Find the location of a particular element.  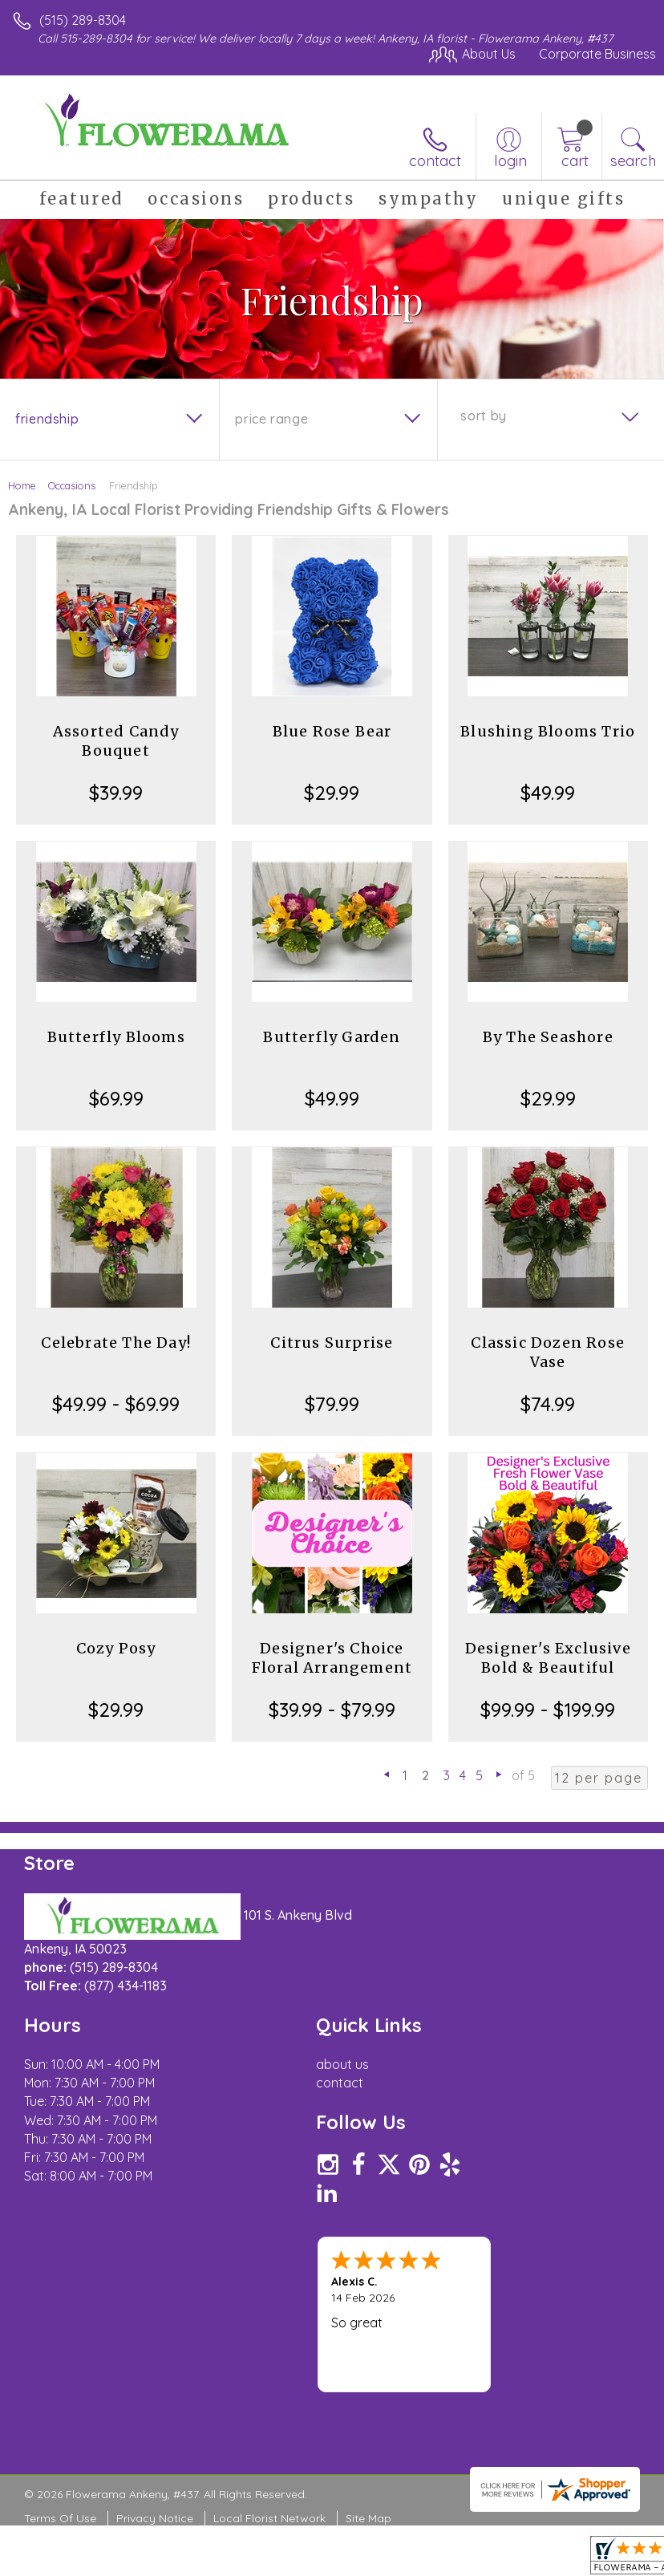

Occasions is located at coordinates (71, 485).